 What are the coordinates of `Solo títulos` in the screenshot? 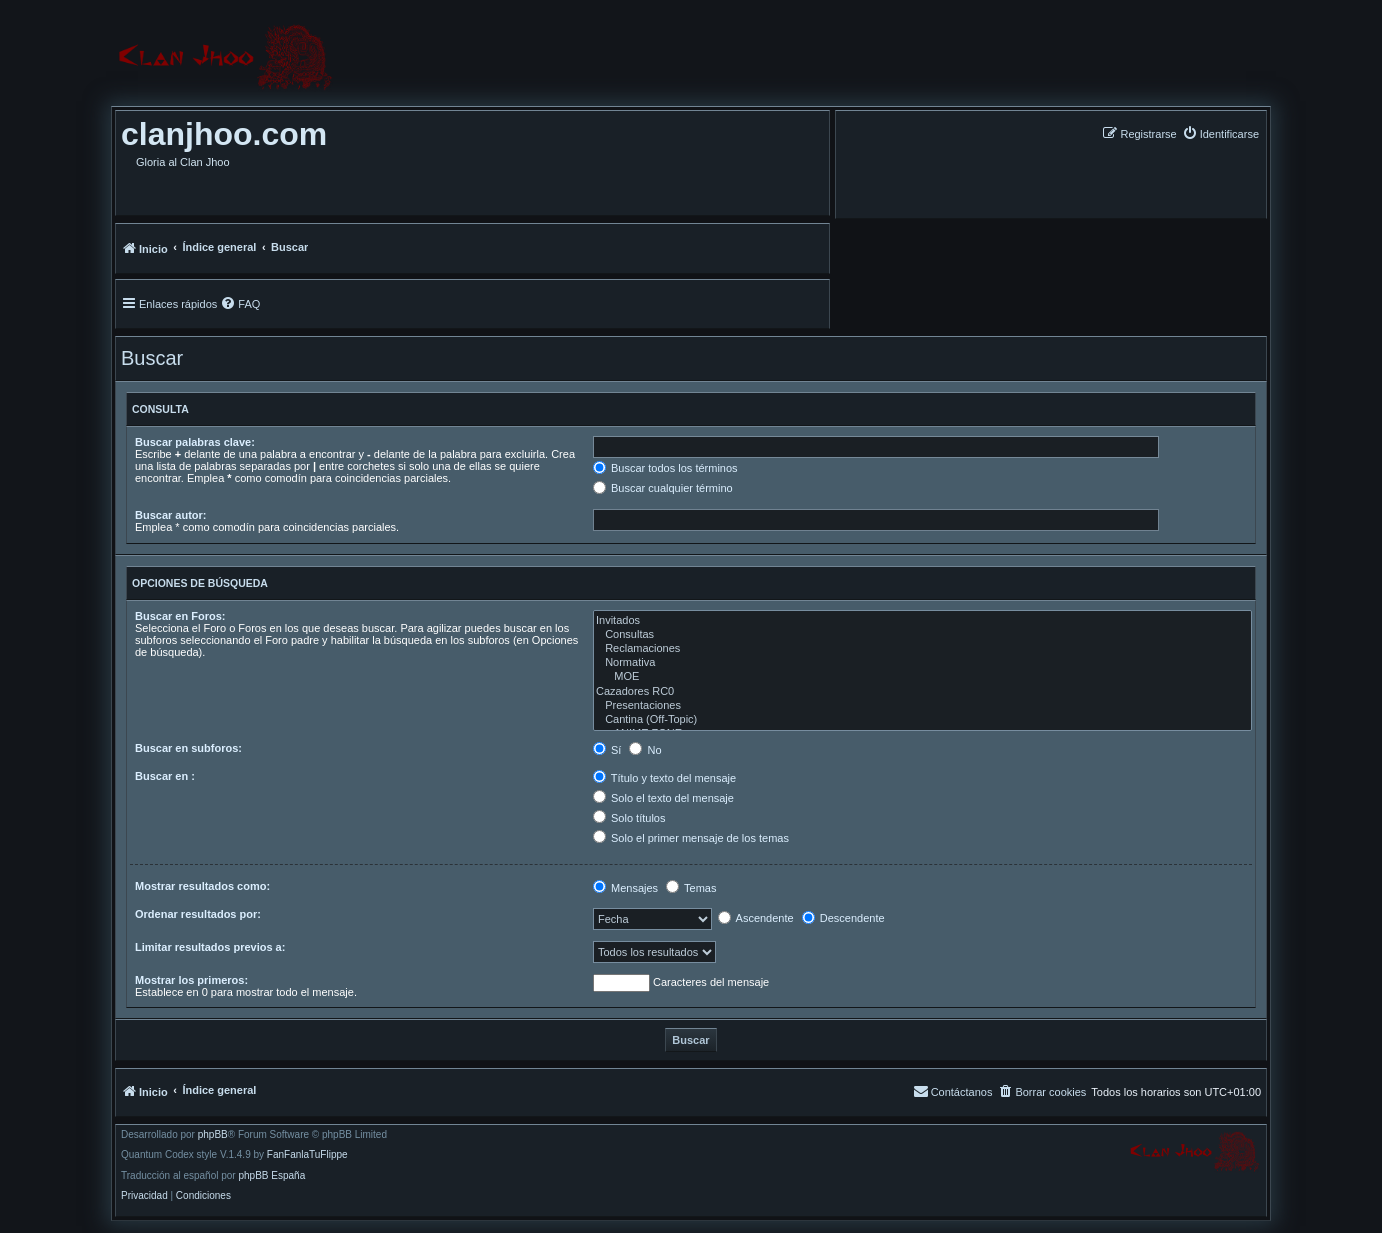 It's located at (629, 818).